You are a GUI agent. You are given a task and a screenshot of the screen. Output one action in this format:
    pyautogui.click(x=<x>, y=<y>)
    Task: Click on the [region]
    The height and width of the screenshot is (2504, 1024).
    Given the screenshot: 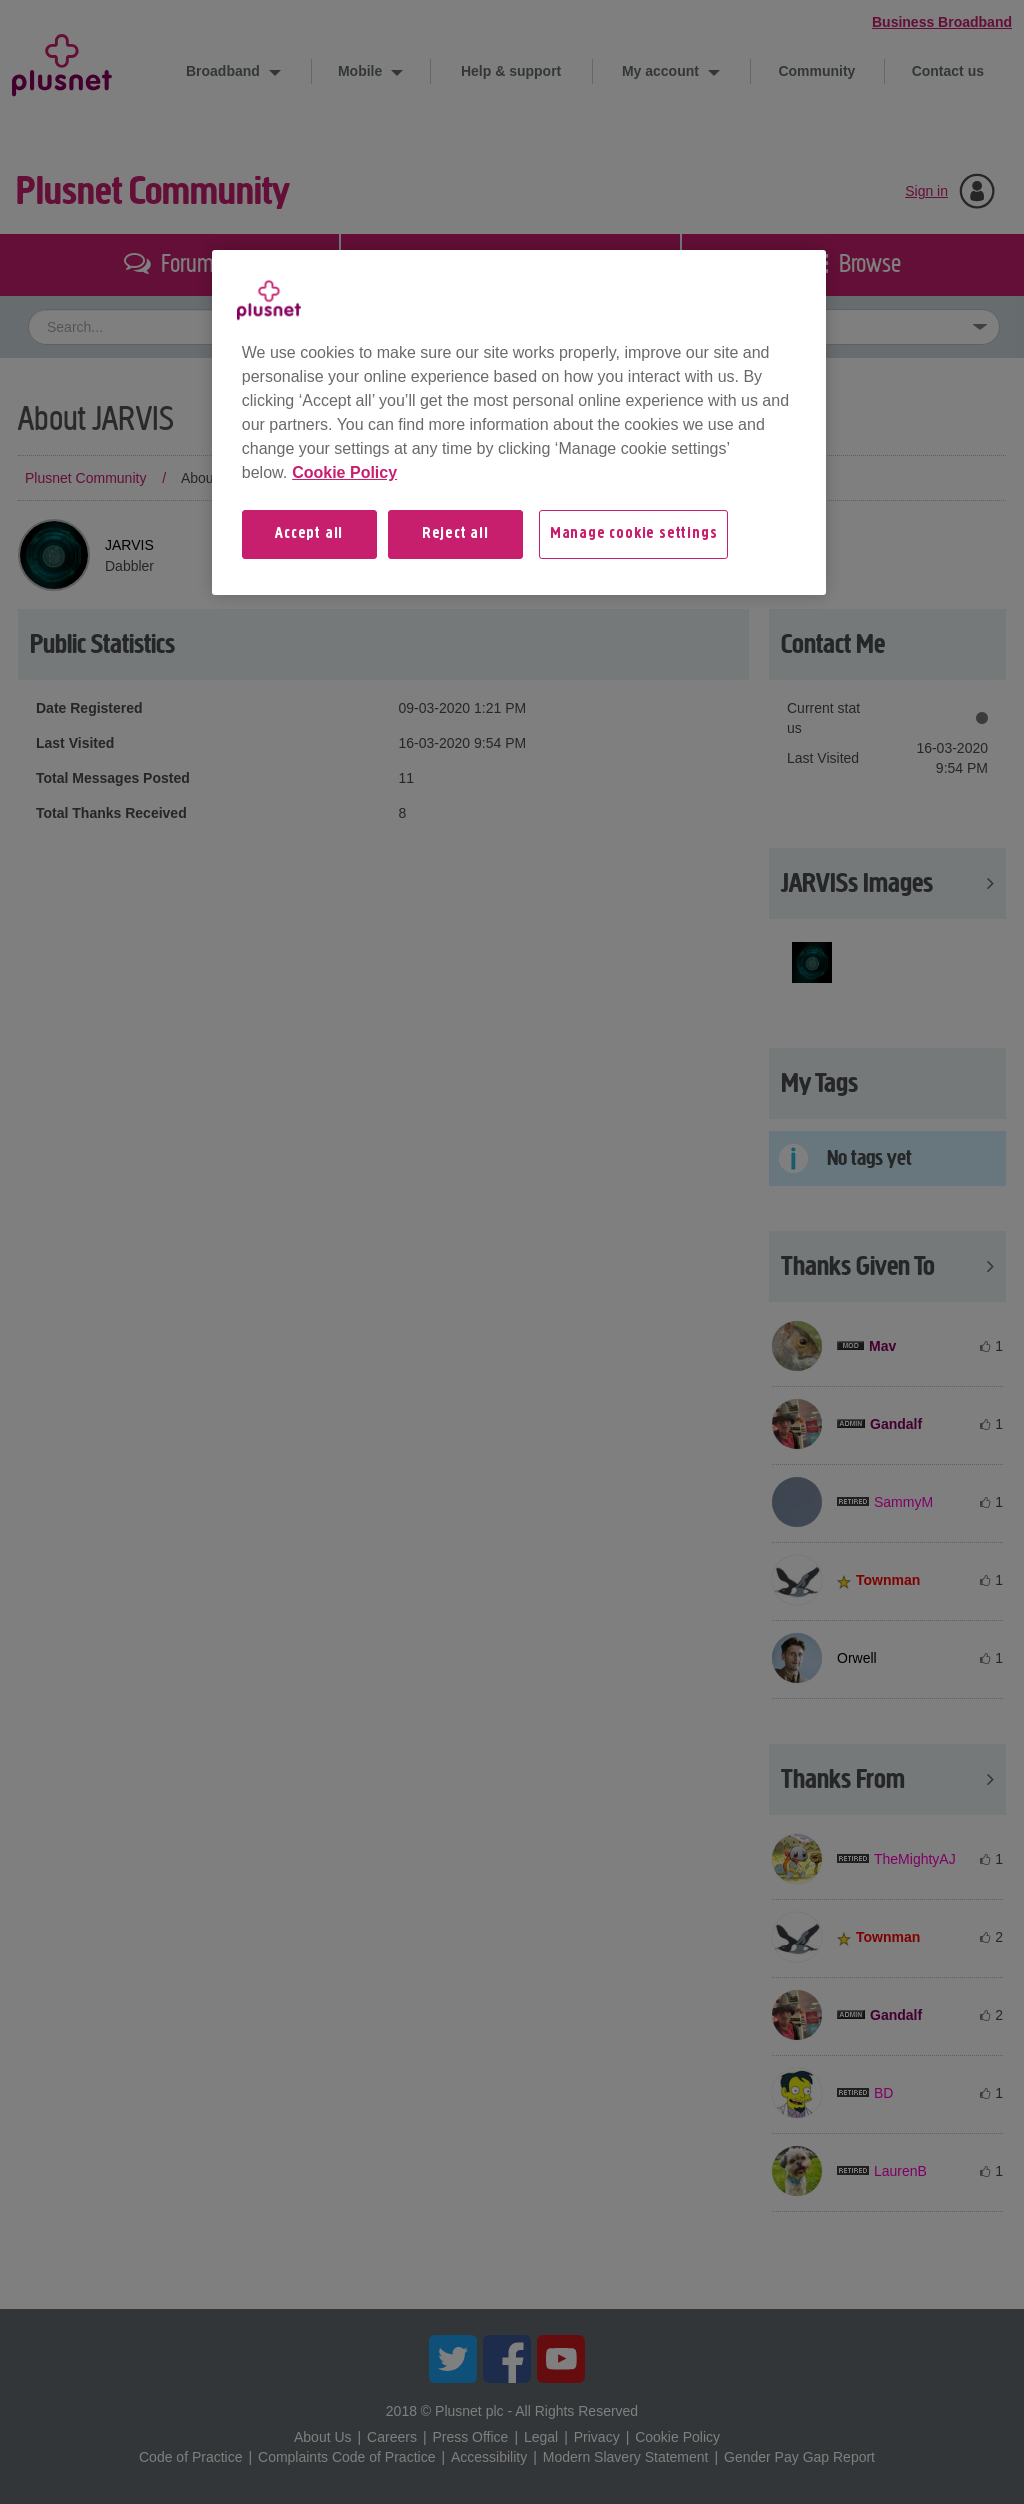 What is the action you would take?
    pyautogui.click(x=519, y=422)
    